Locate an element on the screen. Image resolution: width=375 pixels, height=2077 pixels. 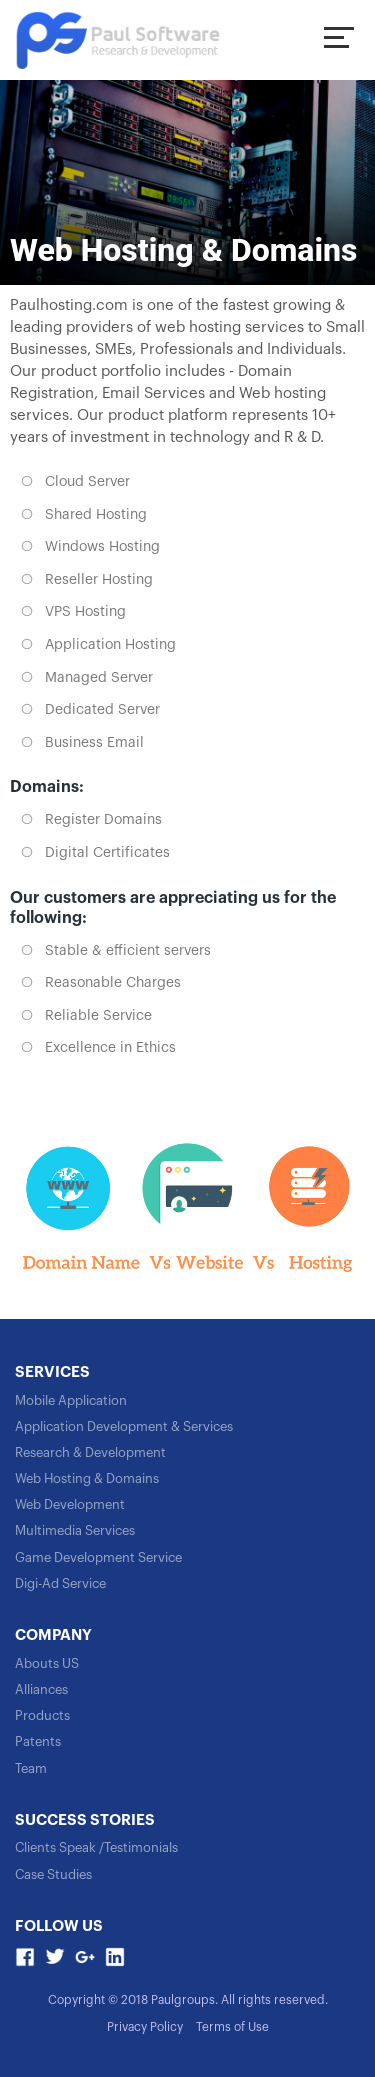
Team is located at coordinates (31, 1768).